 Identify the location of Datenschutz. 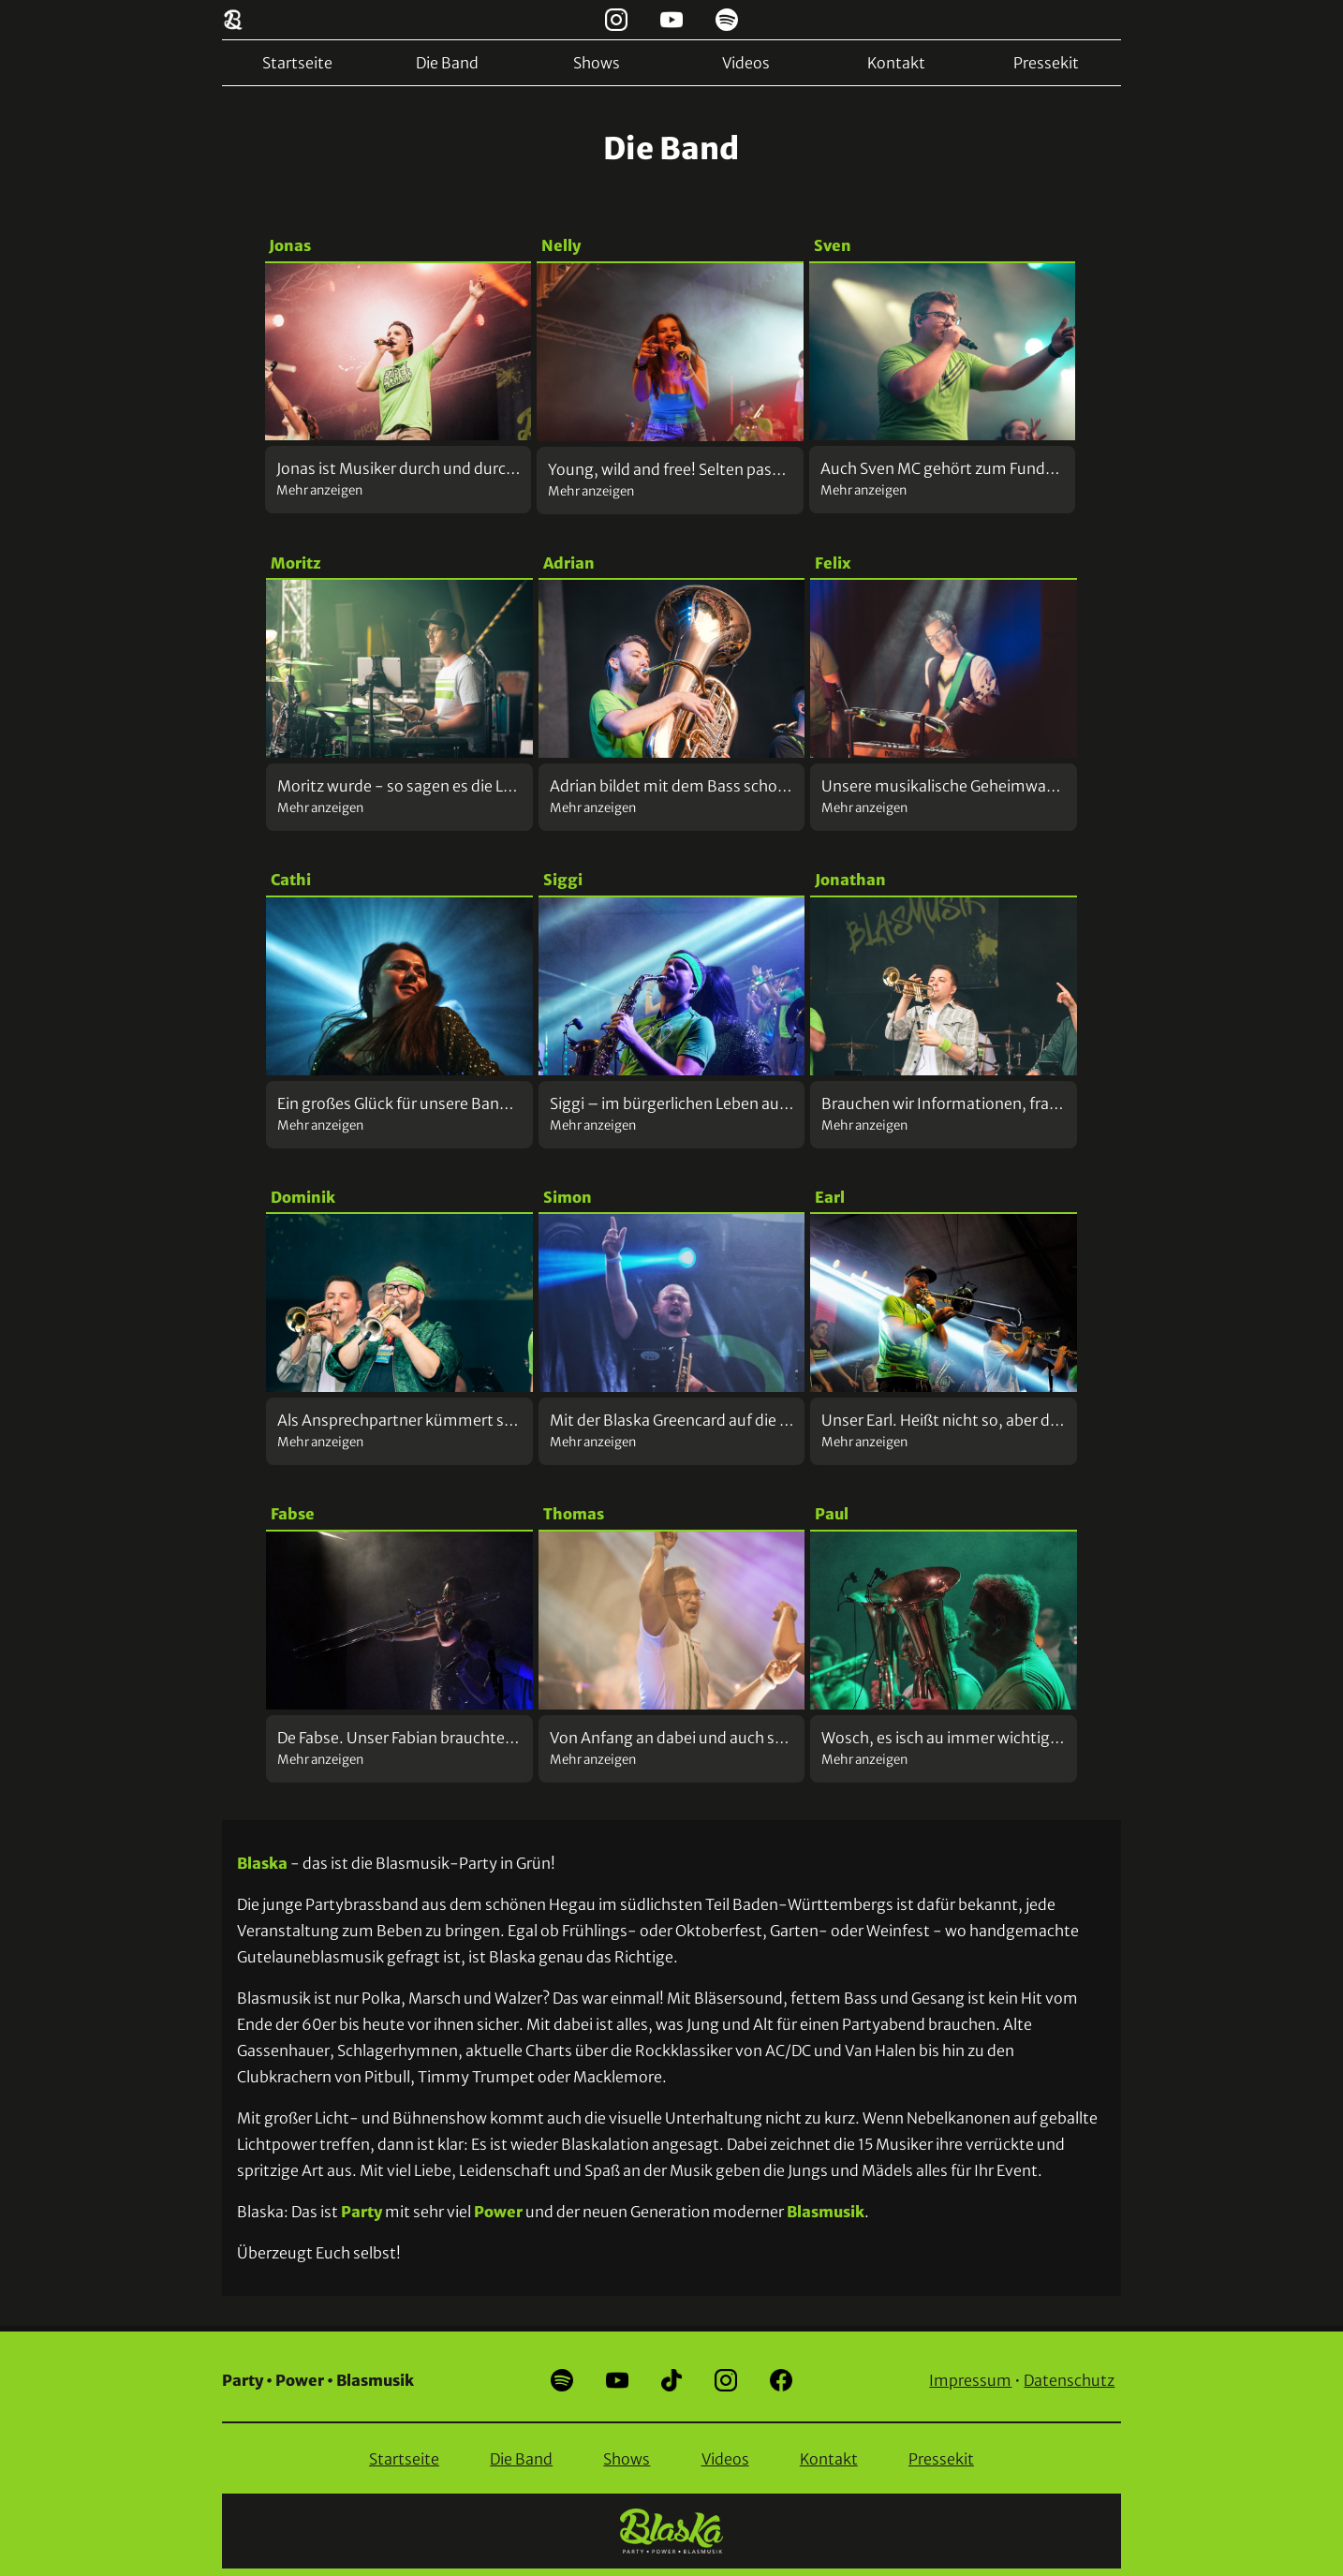
(1069, 2380).